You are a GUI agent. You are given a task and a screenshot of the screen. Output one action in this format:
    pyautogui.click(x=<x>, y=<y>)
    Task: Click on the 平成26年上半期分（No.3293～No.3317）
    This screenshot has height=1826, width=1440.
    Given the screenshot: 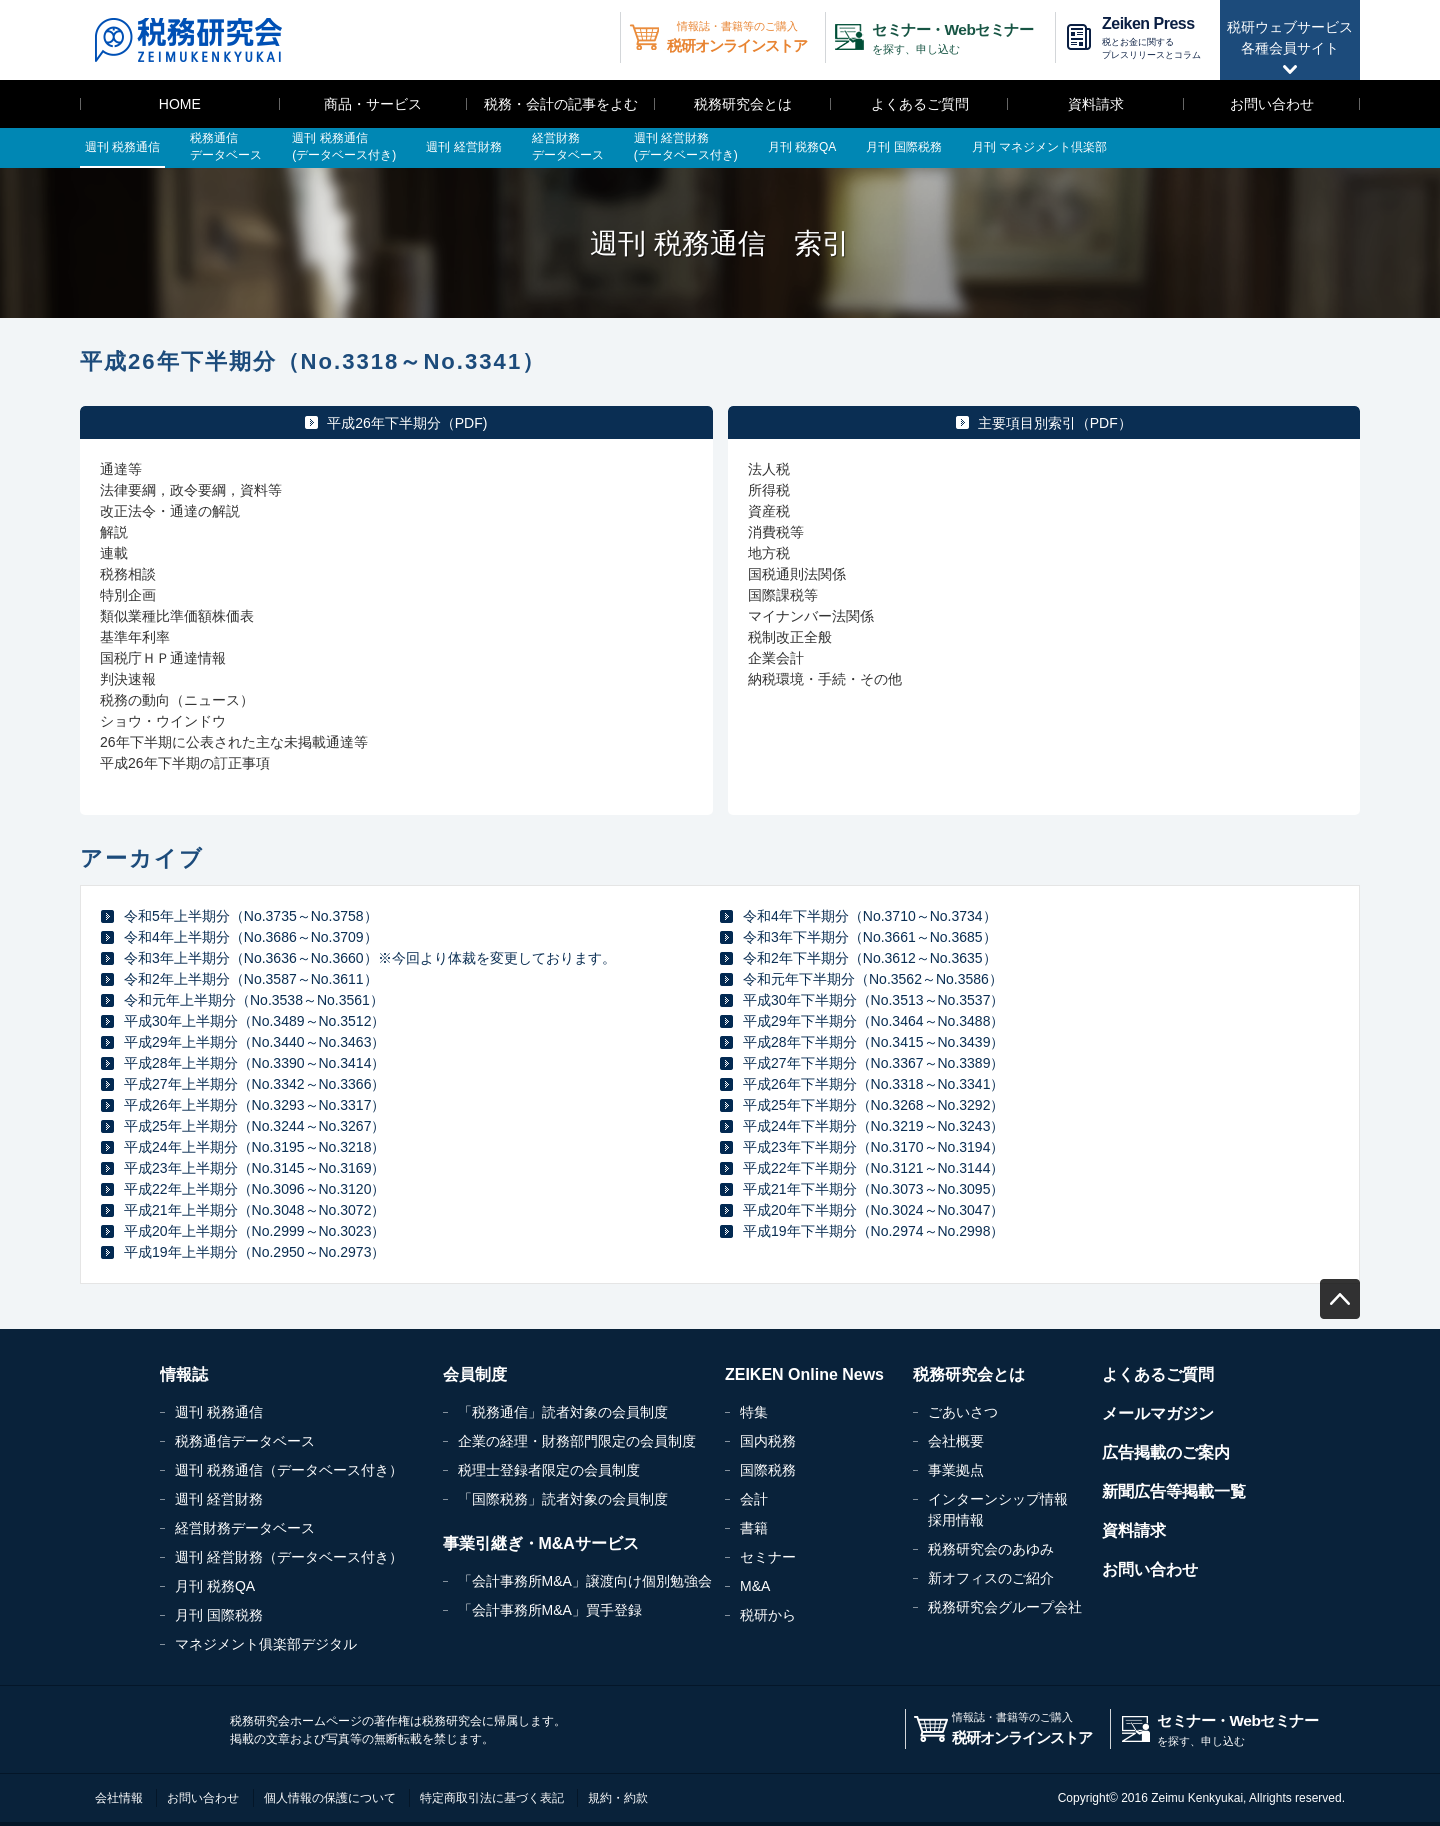 What is the action you would take?
    pyautogui.click(x=254, y=1105)
    